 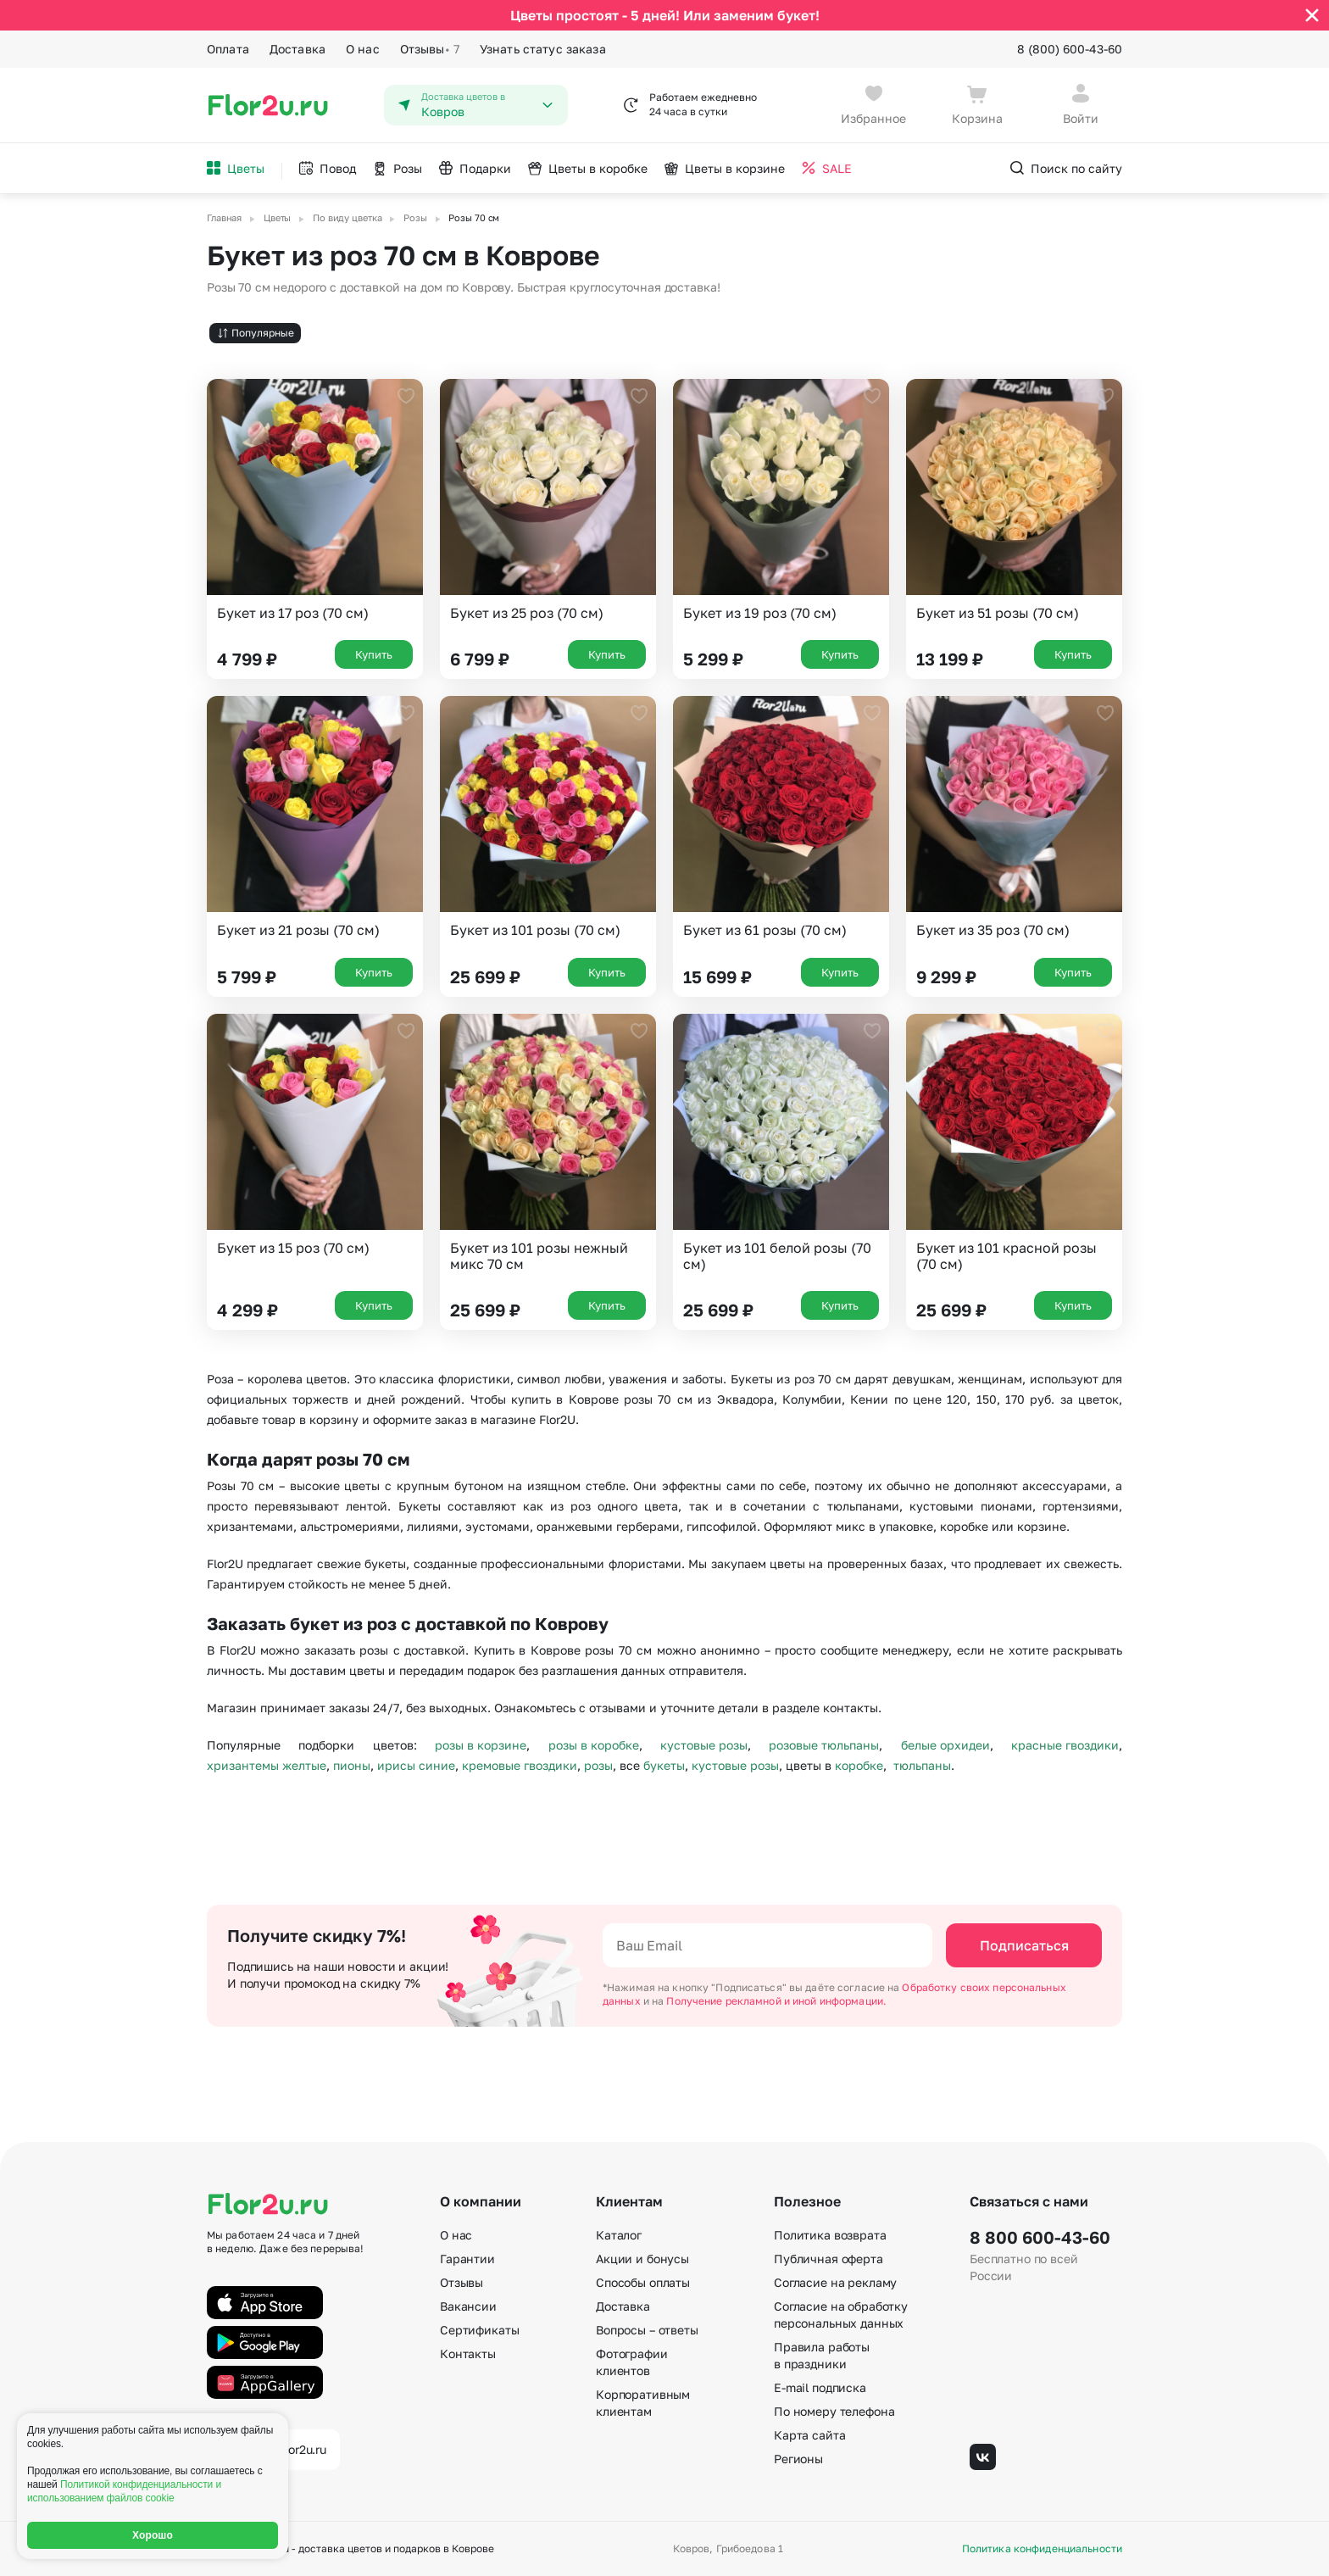 What do you see at coordinates (297, 49) in the screenshot?
I see `Доставка` at bounding box center [297, 49].